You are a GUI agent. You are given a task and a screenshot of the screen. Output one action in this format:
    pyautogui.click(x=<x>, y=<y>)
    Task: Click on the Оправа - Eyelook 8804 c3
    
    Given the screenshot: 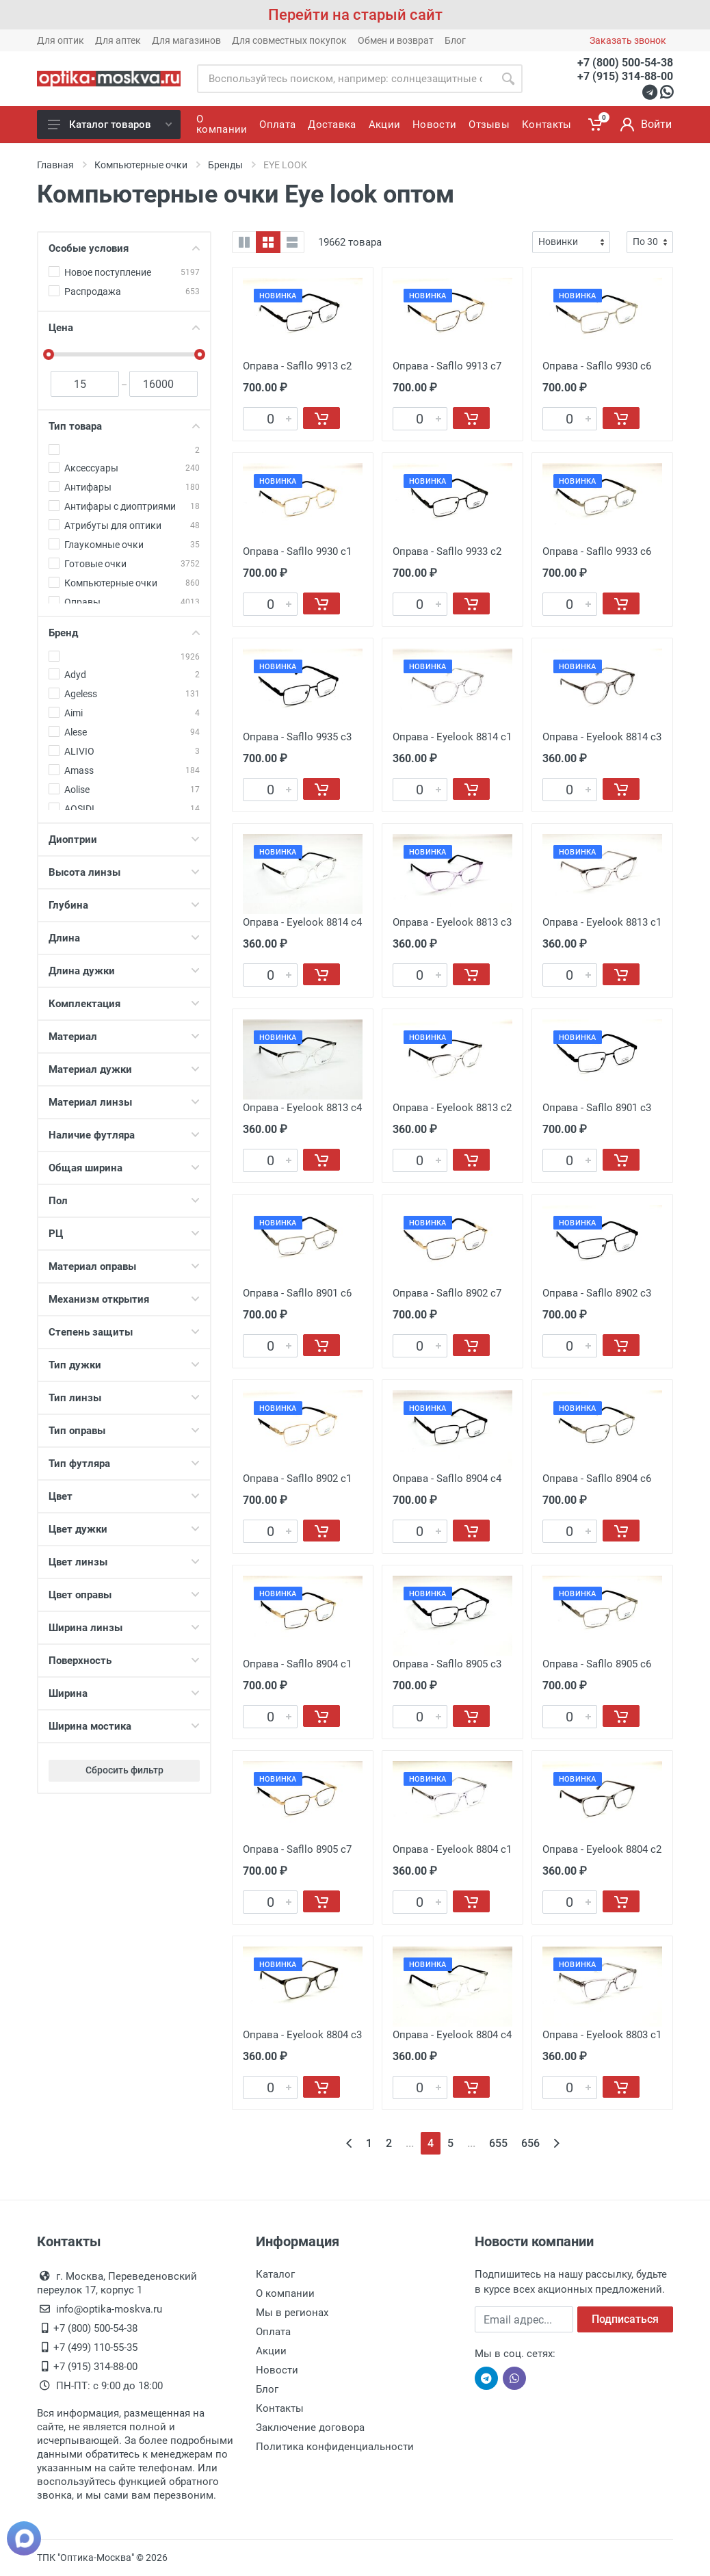 What is the action you would take?
    pyautogui.click(x=302, y=2035)
    